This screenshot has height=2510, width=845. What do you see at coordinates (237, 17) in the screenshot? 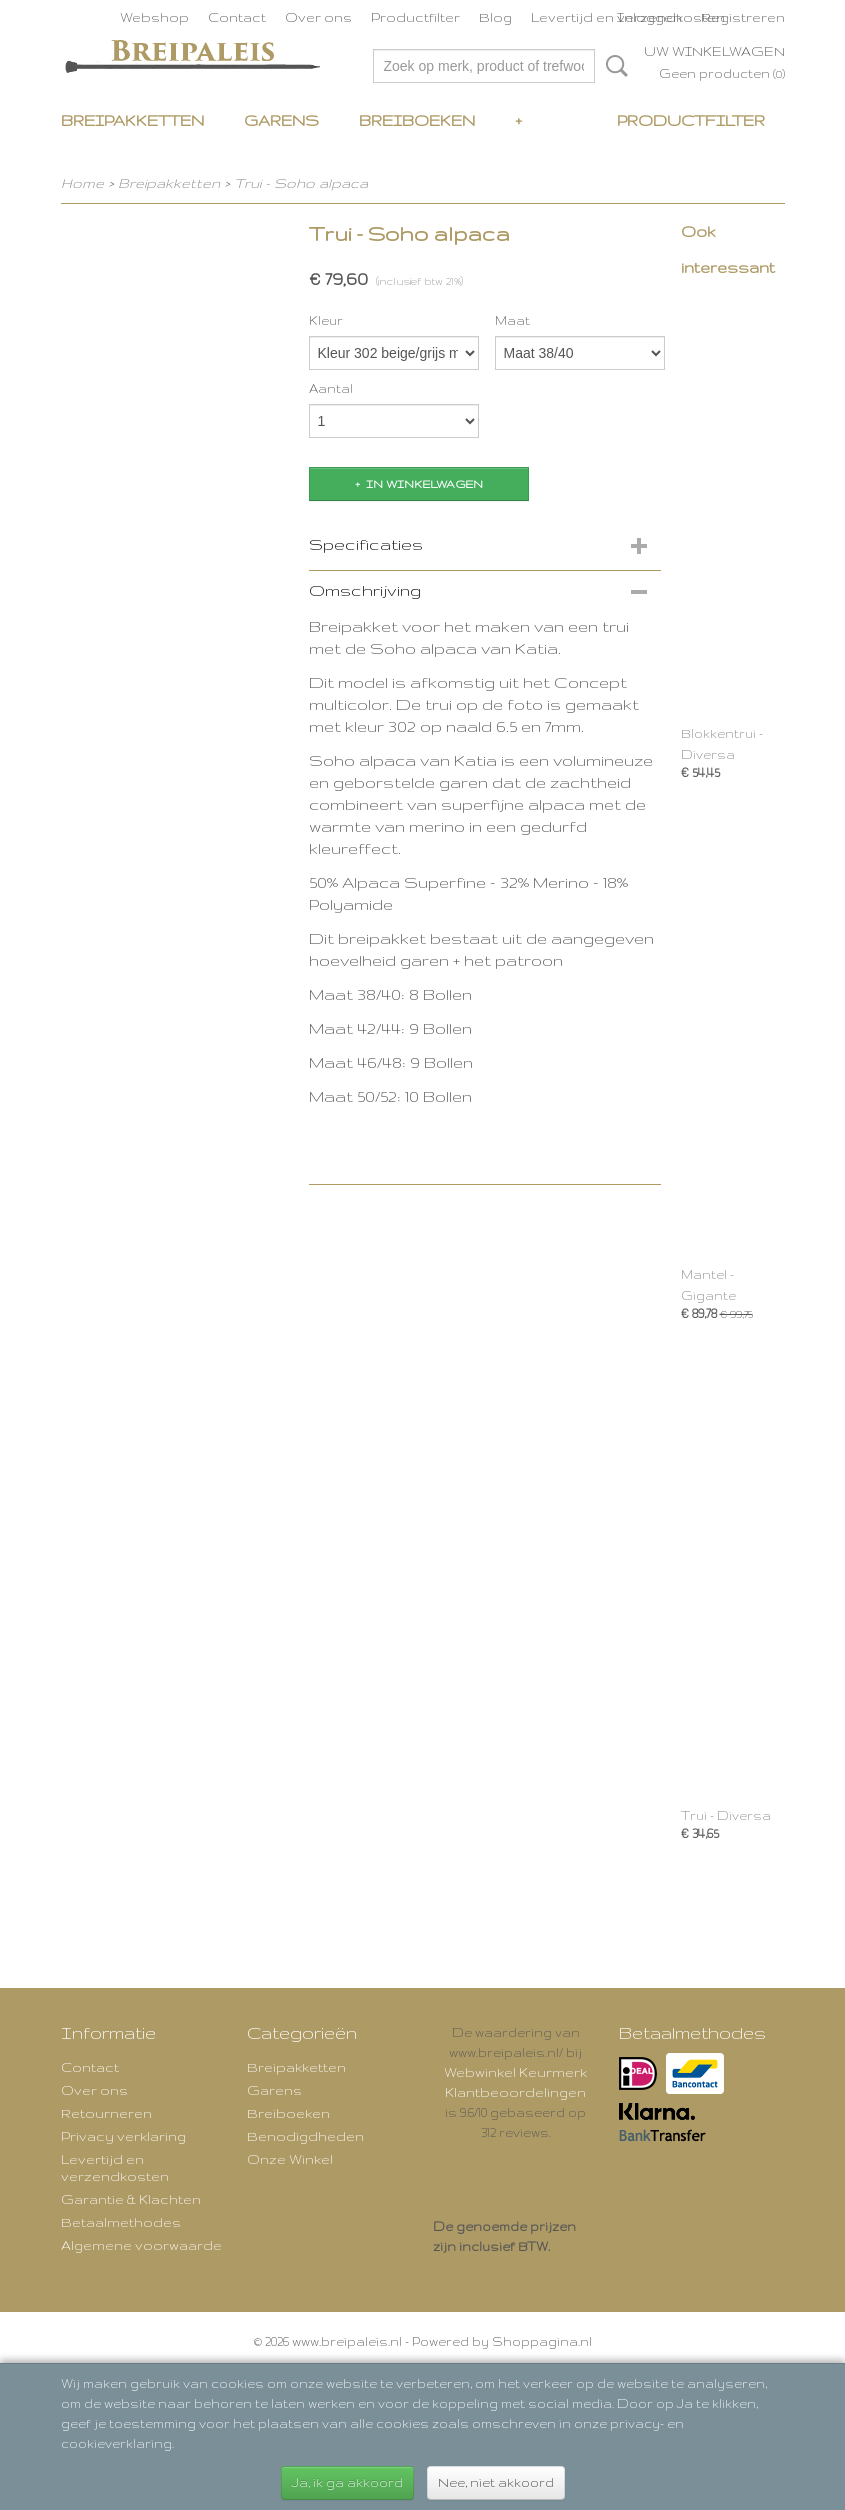
I see `Contact` at bounding box center [237, 17].